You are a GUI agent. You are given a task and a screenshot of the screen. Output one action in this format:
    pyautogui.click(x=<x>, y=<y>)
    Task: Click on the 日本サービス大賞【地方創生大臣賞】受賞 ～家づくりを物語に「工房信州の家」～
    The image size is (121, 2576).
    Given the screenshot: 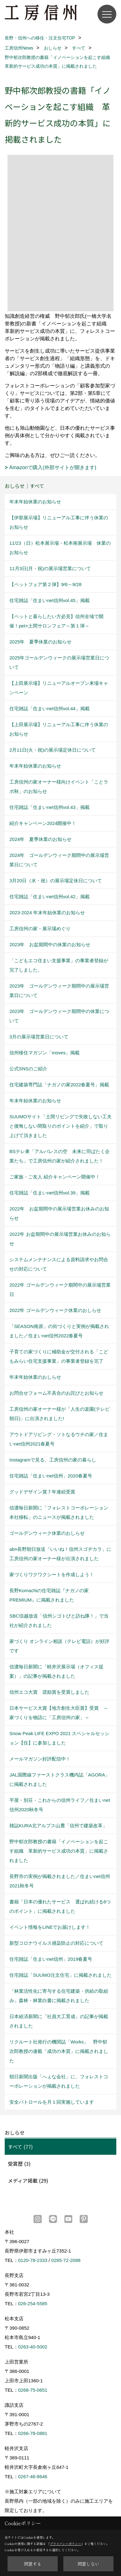 What is the action you would take?
    pyautogui.click(x=58, y=1712)
    